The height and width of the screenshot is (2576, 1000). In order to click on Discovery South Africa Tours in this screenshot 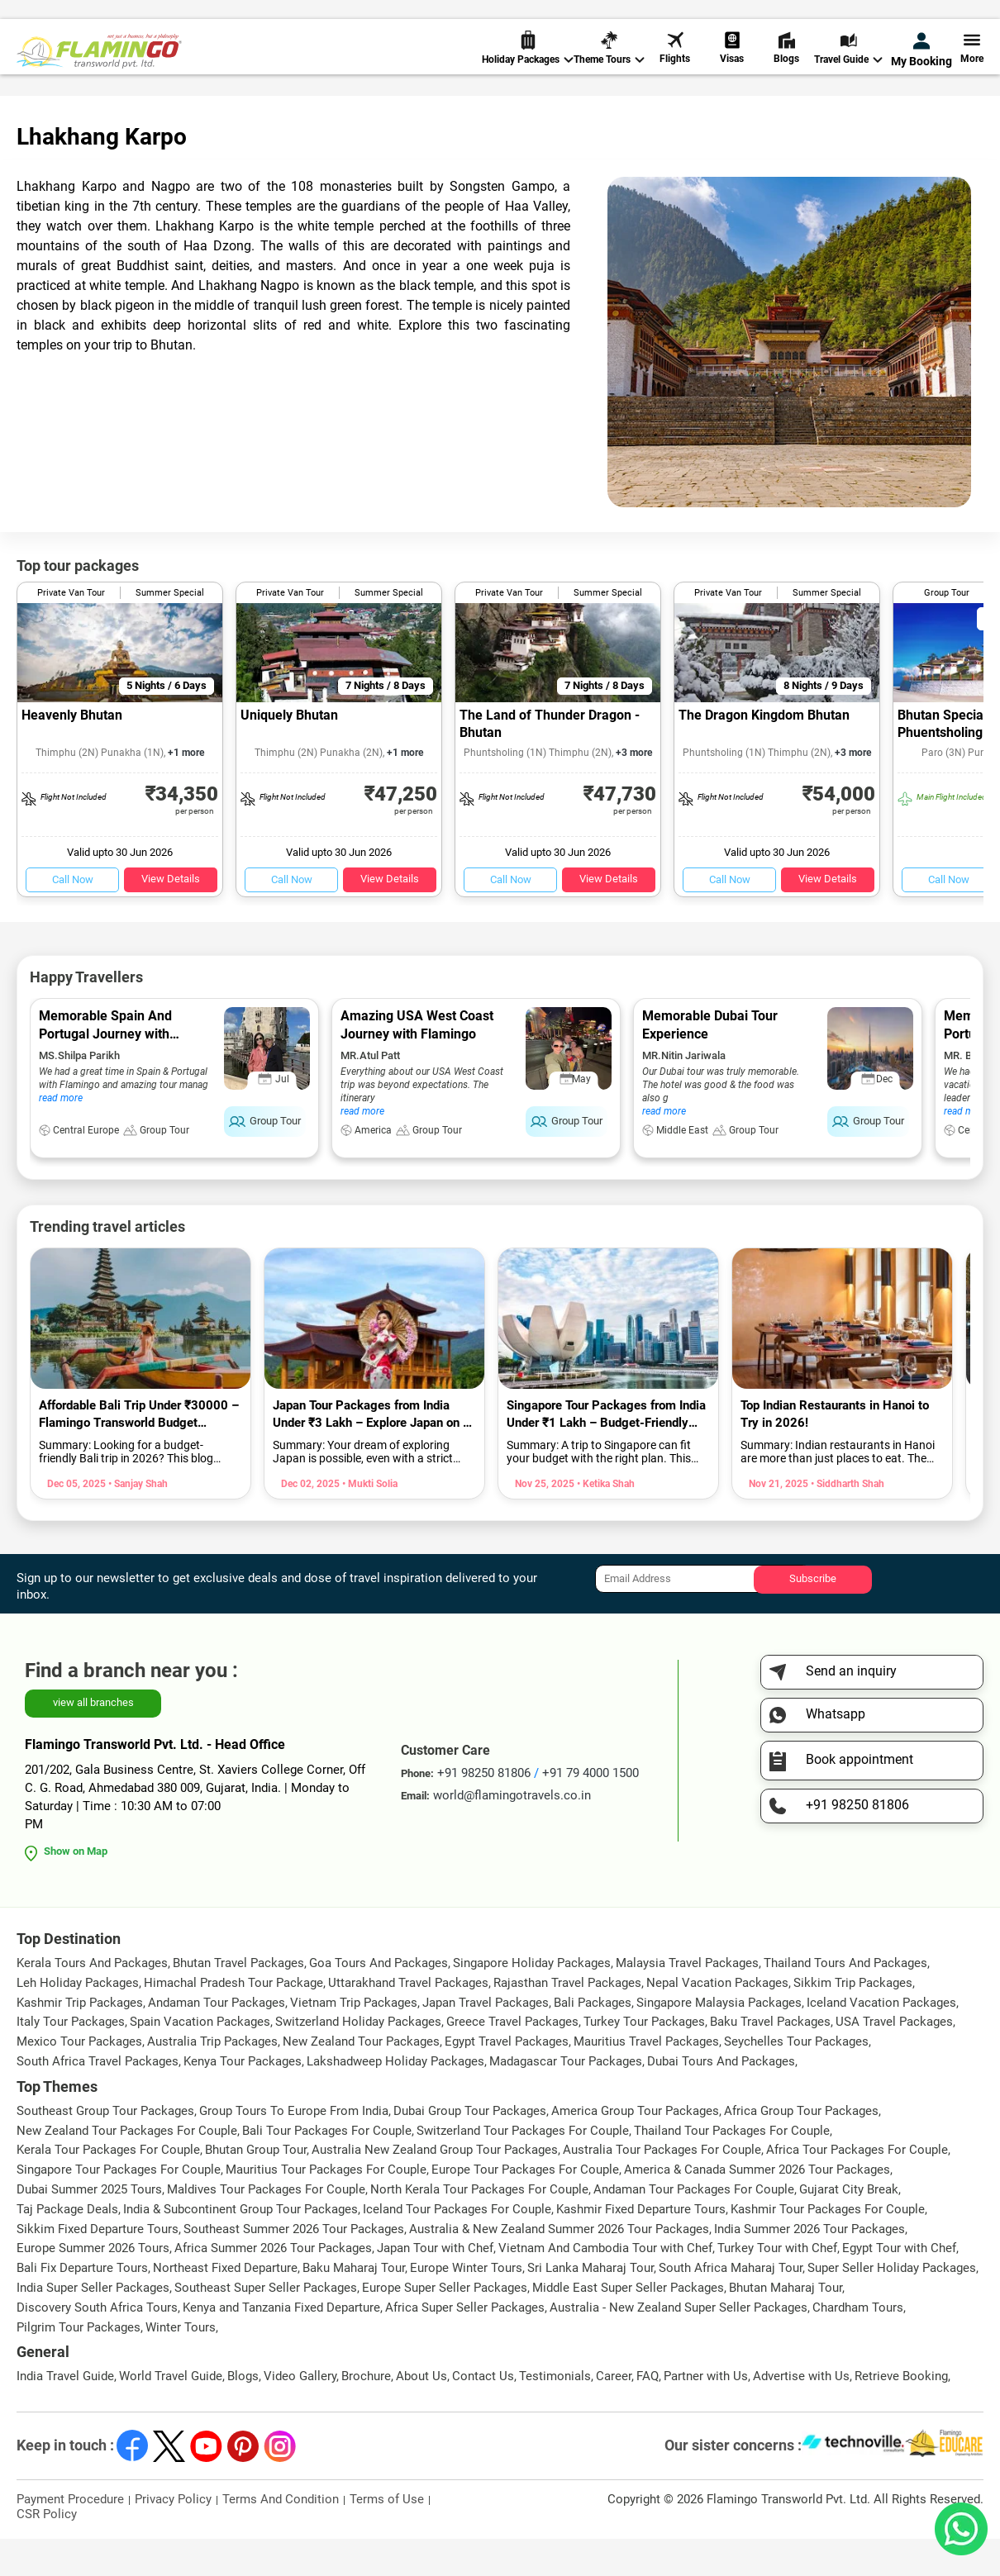, I will do `click(97, 2344)`.